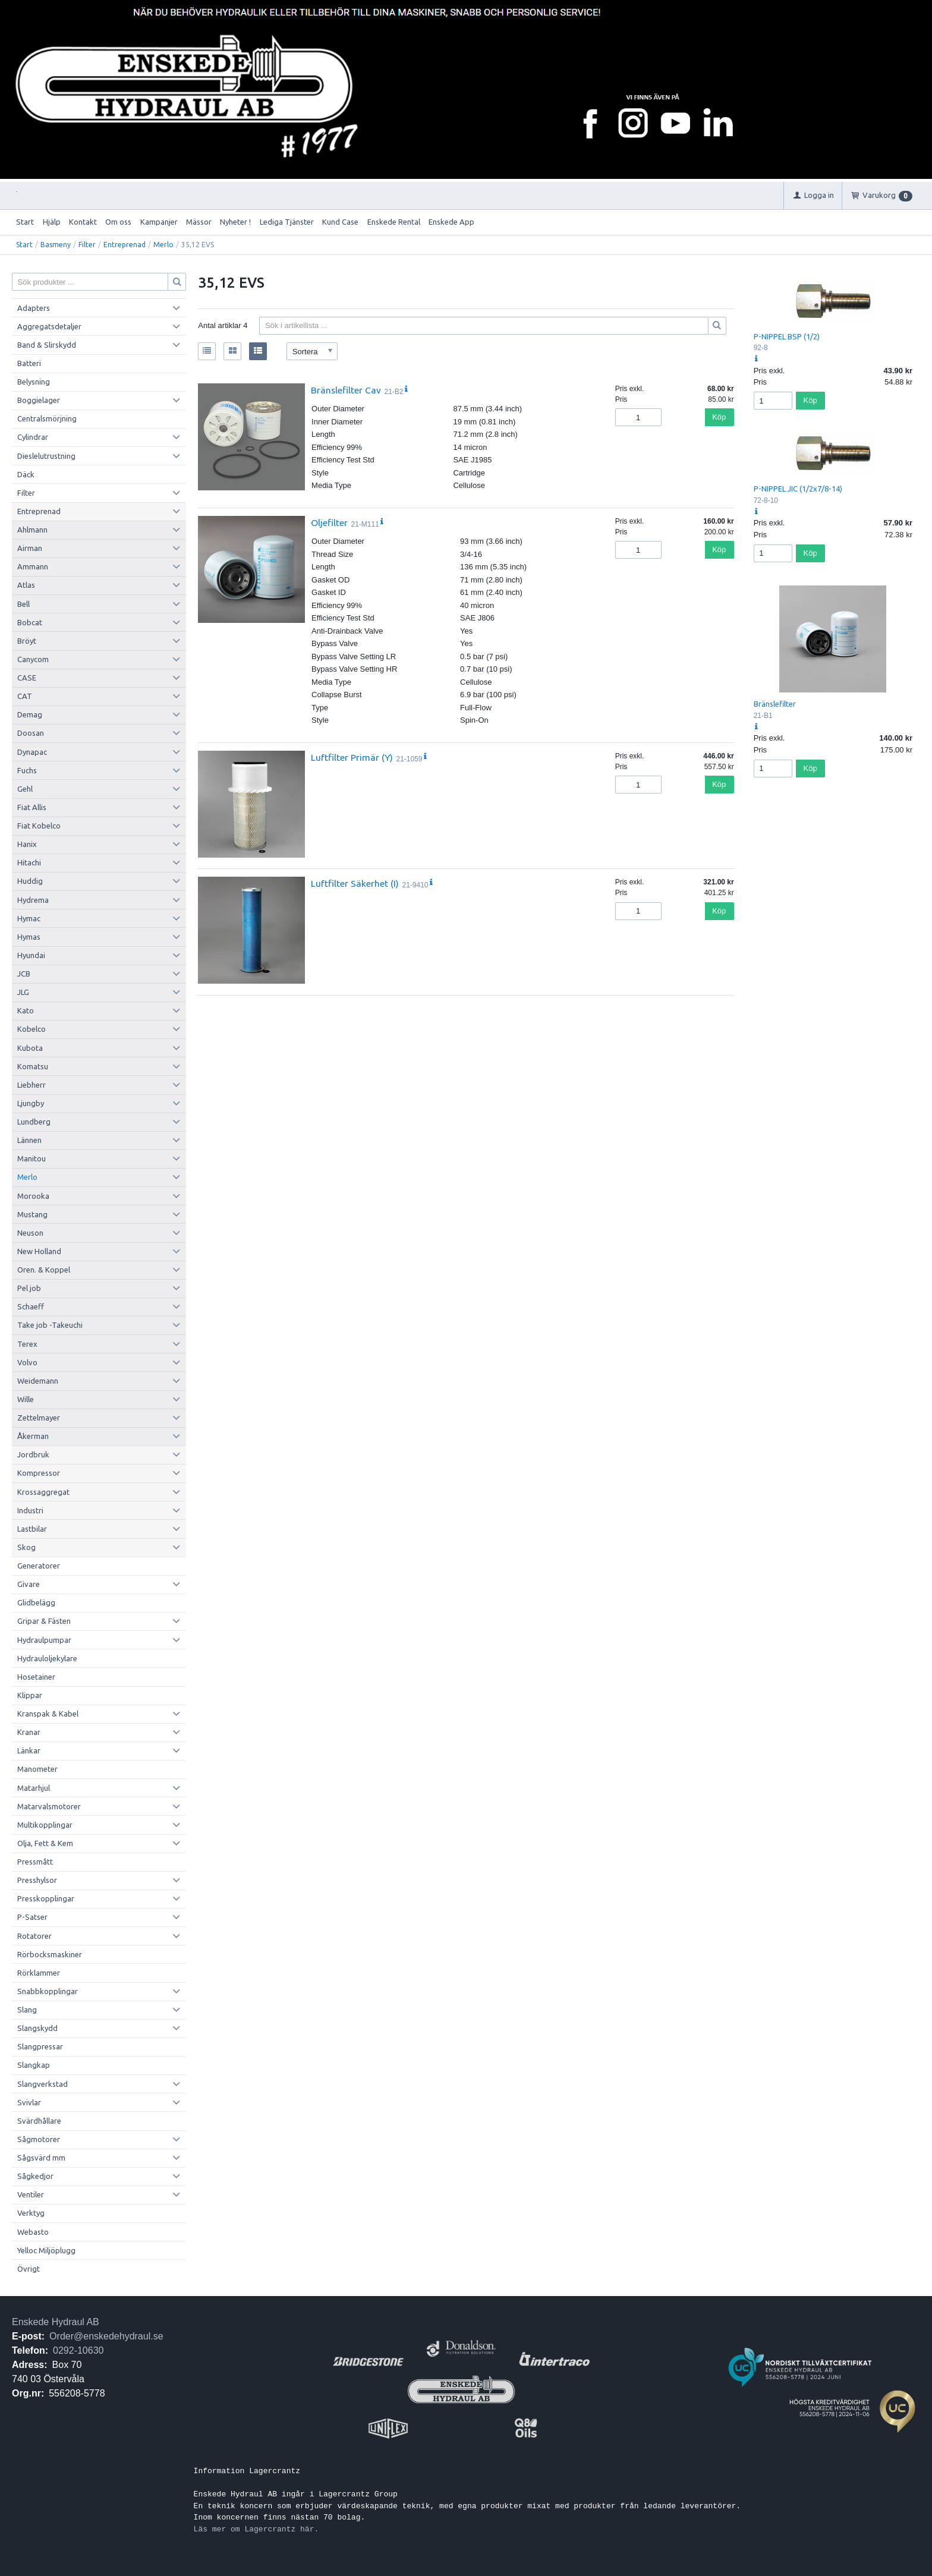  Describe the element at coordinates (118, 222) in the screenshot. I see `Om oss` at that location.